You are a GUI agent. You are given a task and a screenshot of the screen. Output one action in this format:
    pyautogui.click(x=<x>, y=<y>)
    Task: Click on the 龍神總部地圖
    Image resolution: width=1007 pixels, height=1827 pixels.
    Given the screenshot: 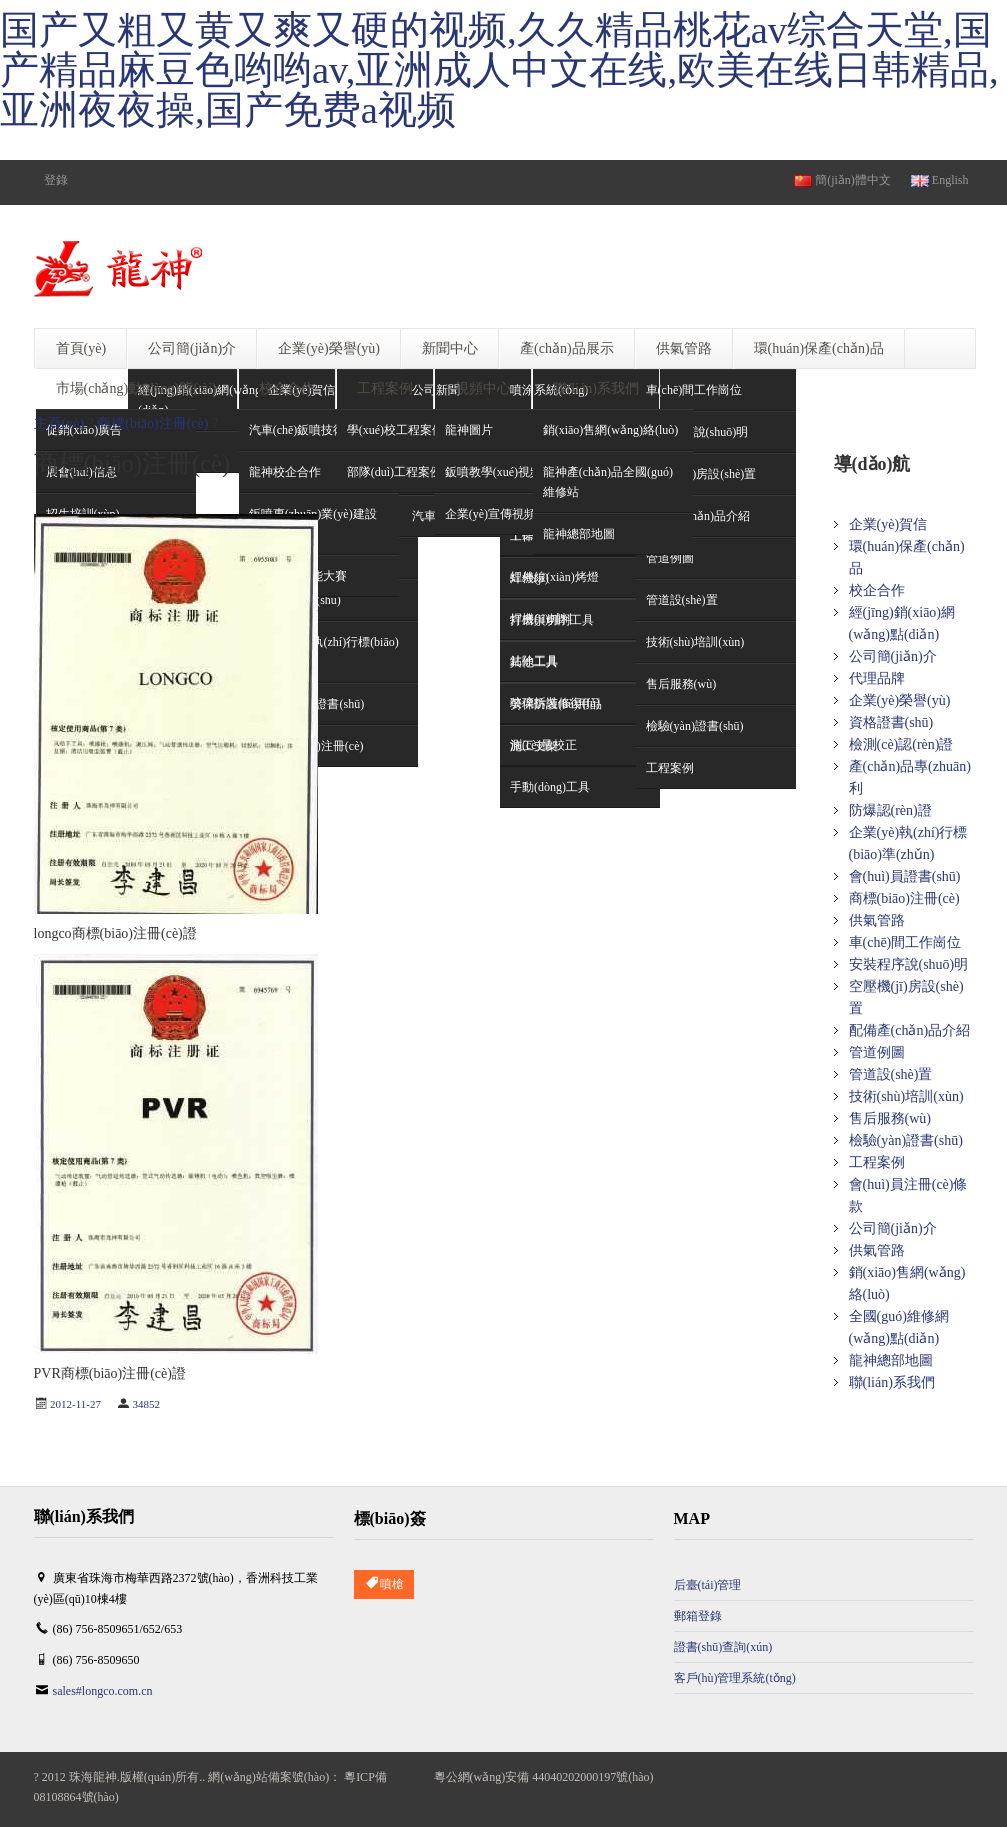 What is the action you would take?
    pyautogui.click(x=891, y=1360)
    